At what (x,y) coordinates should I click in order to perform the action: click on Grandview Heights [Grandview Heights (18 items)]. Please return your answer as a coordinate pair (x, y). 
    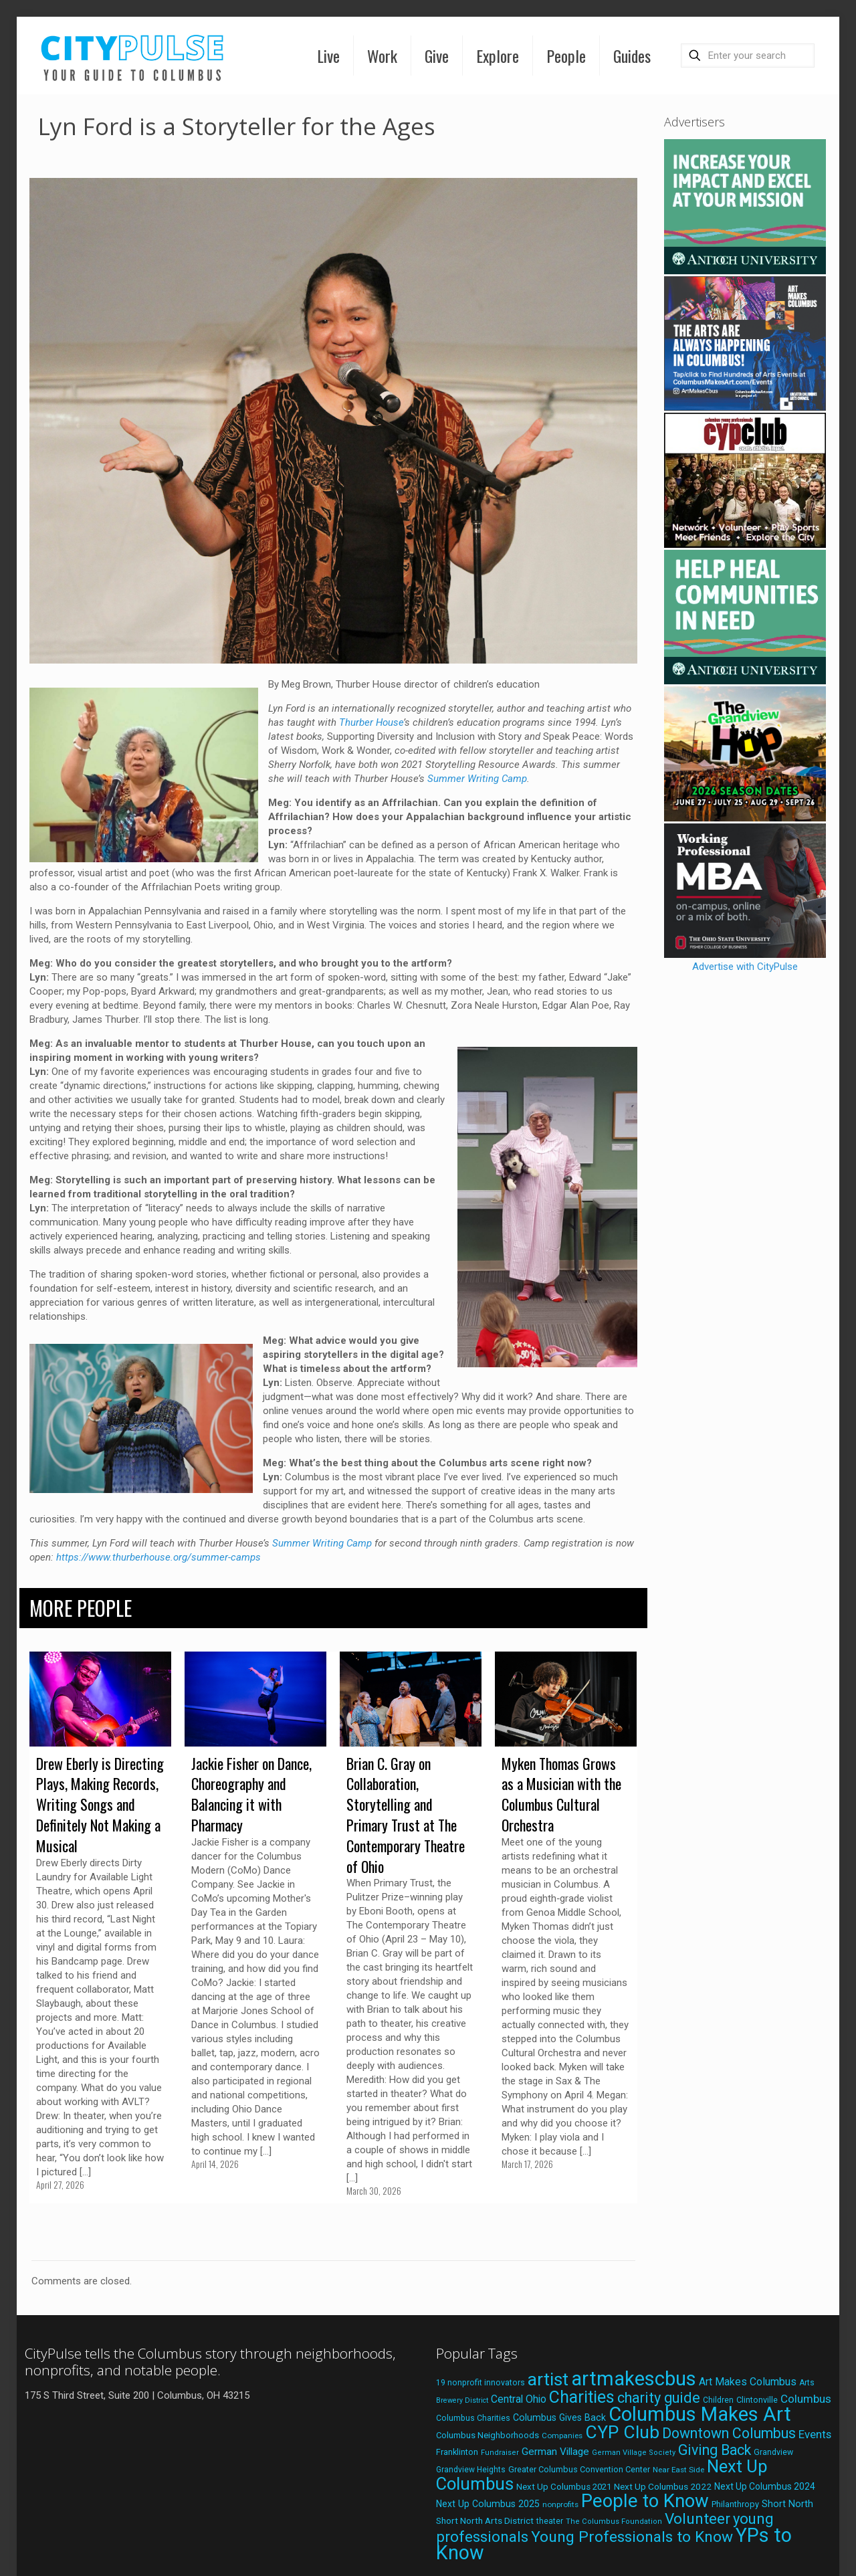
    Looking at the image, I should click on (471, 2469).